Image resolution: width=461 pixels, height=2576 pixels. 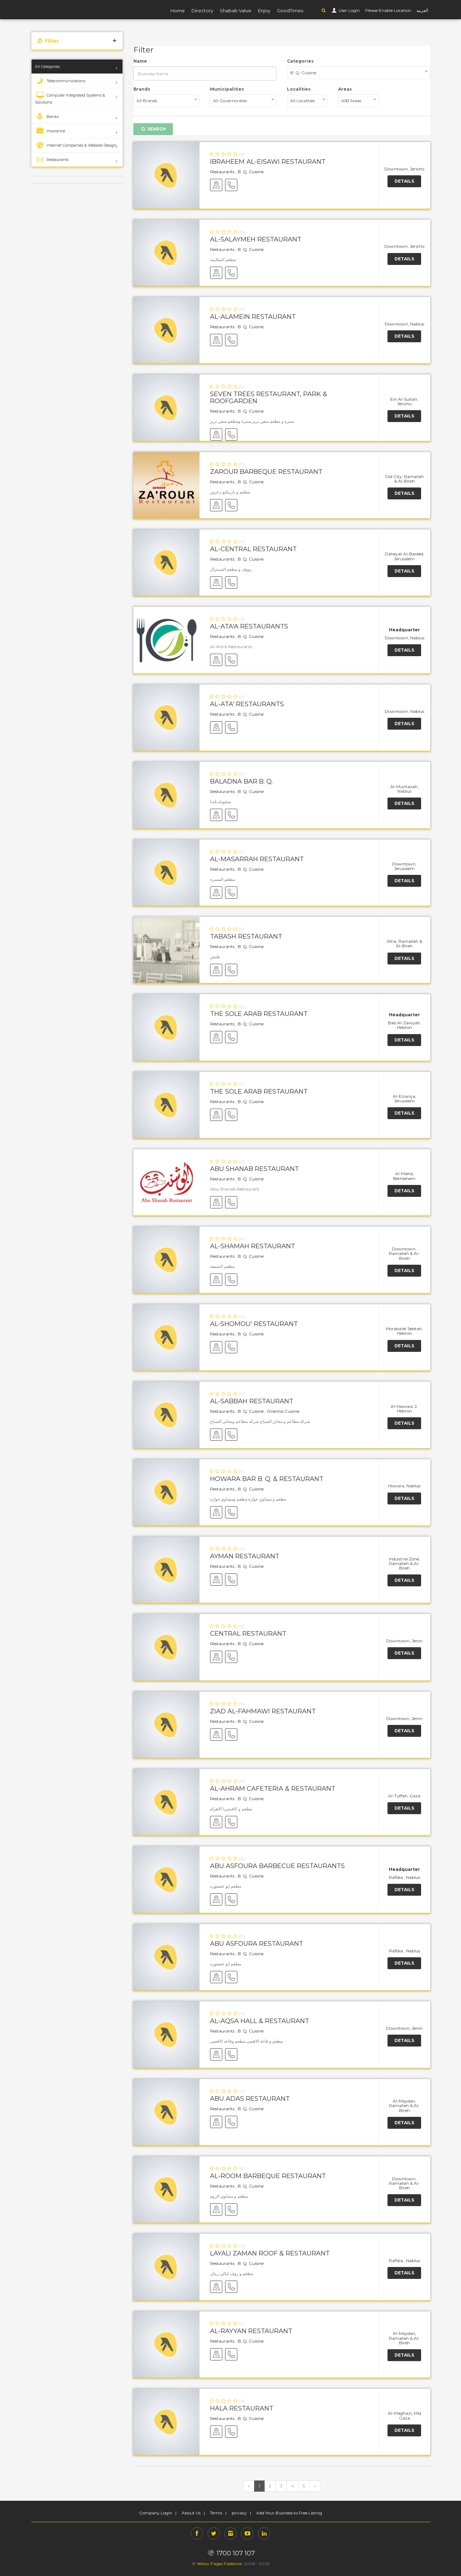 I want to click on Company Login, so click(x=155, y=2512).